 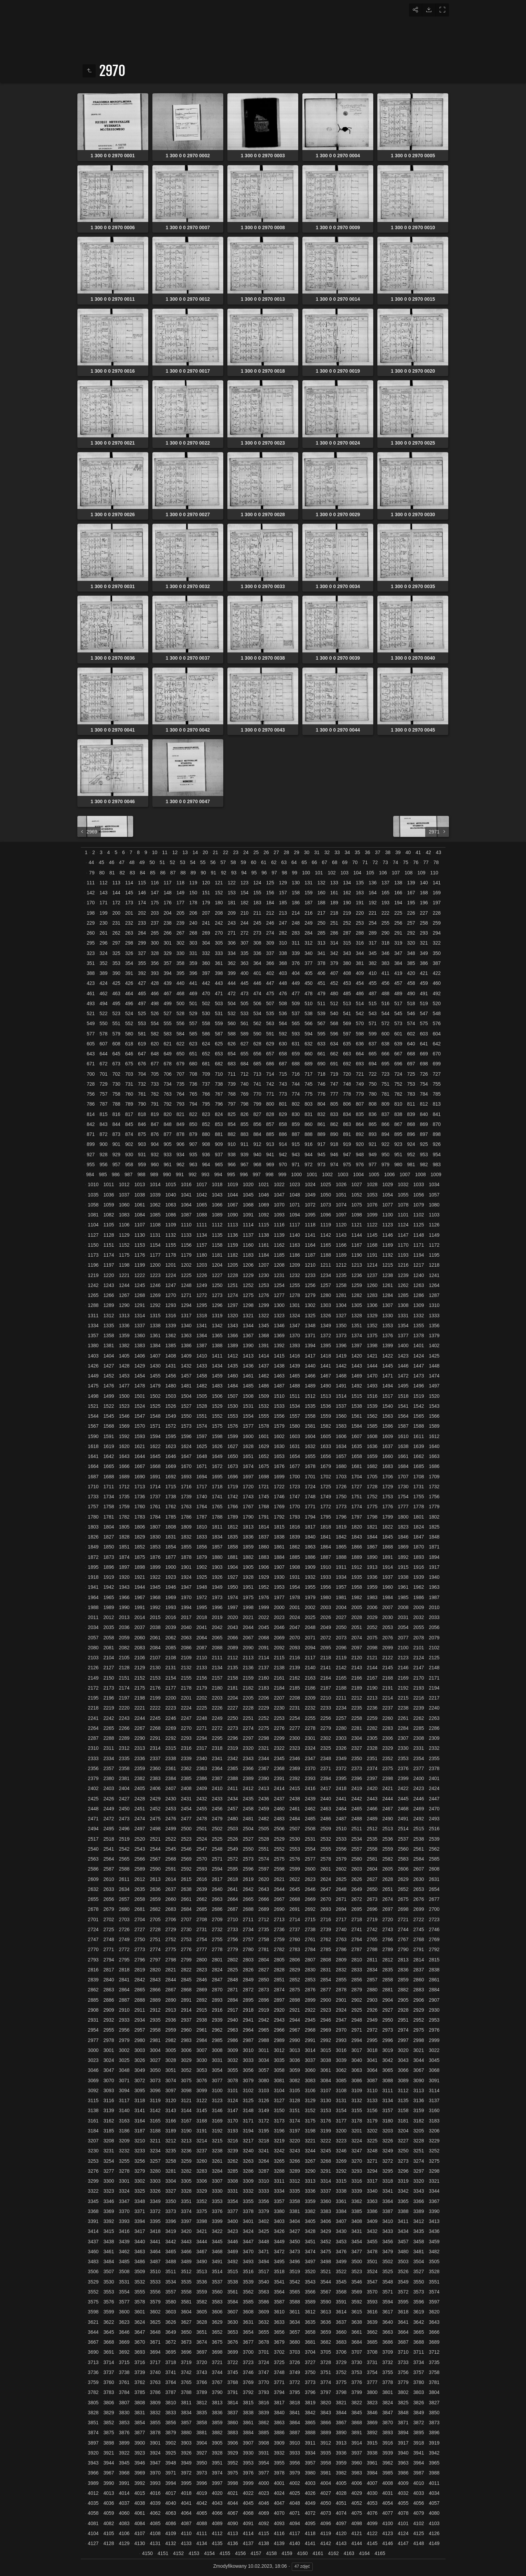 I want to click on 1006, so click(x=389, y=1174).